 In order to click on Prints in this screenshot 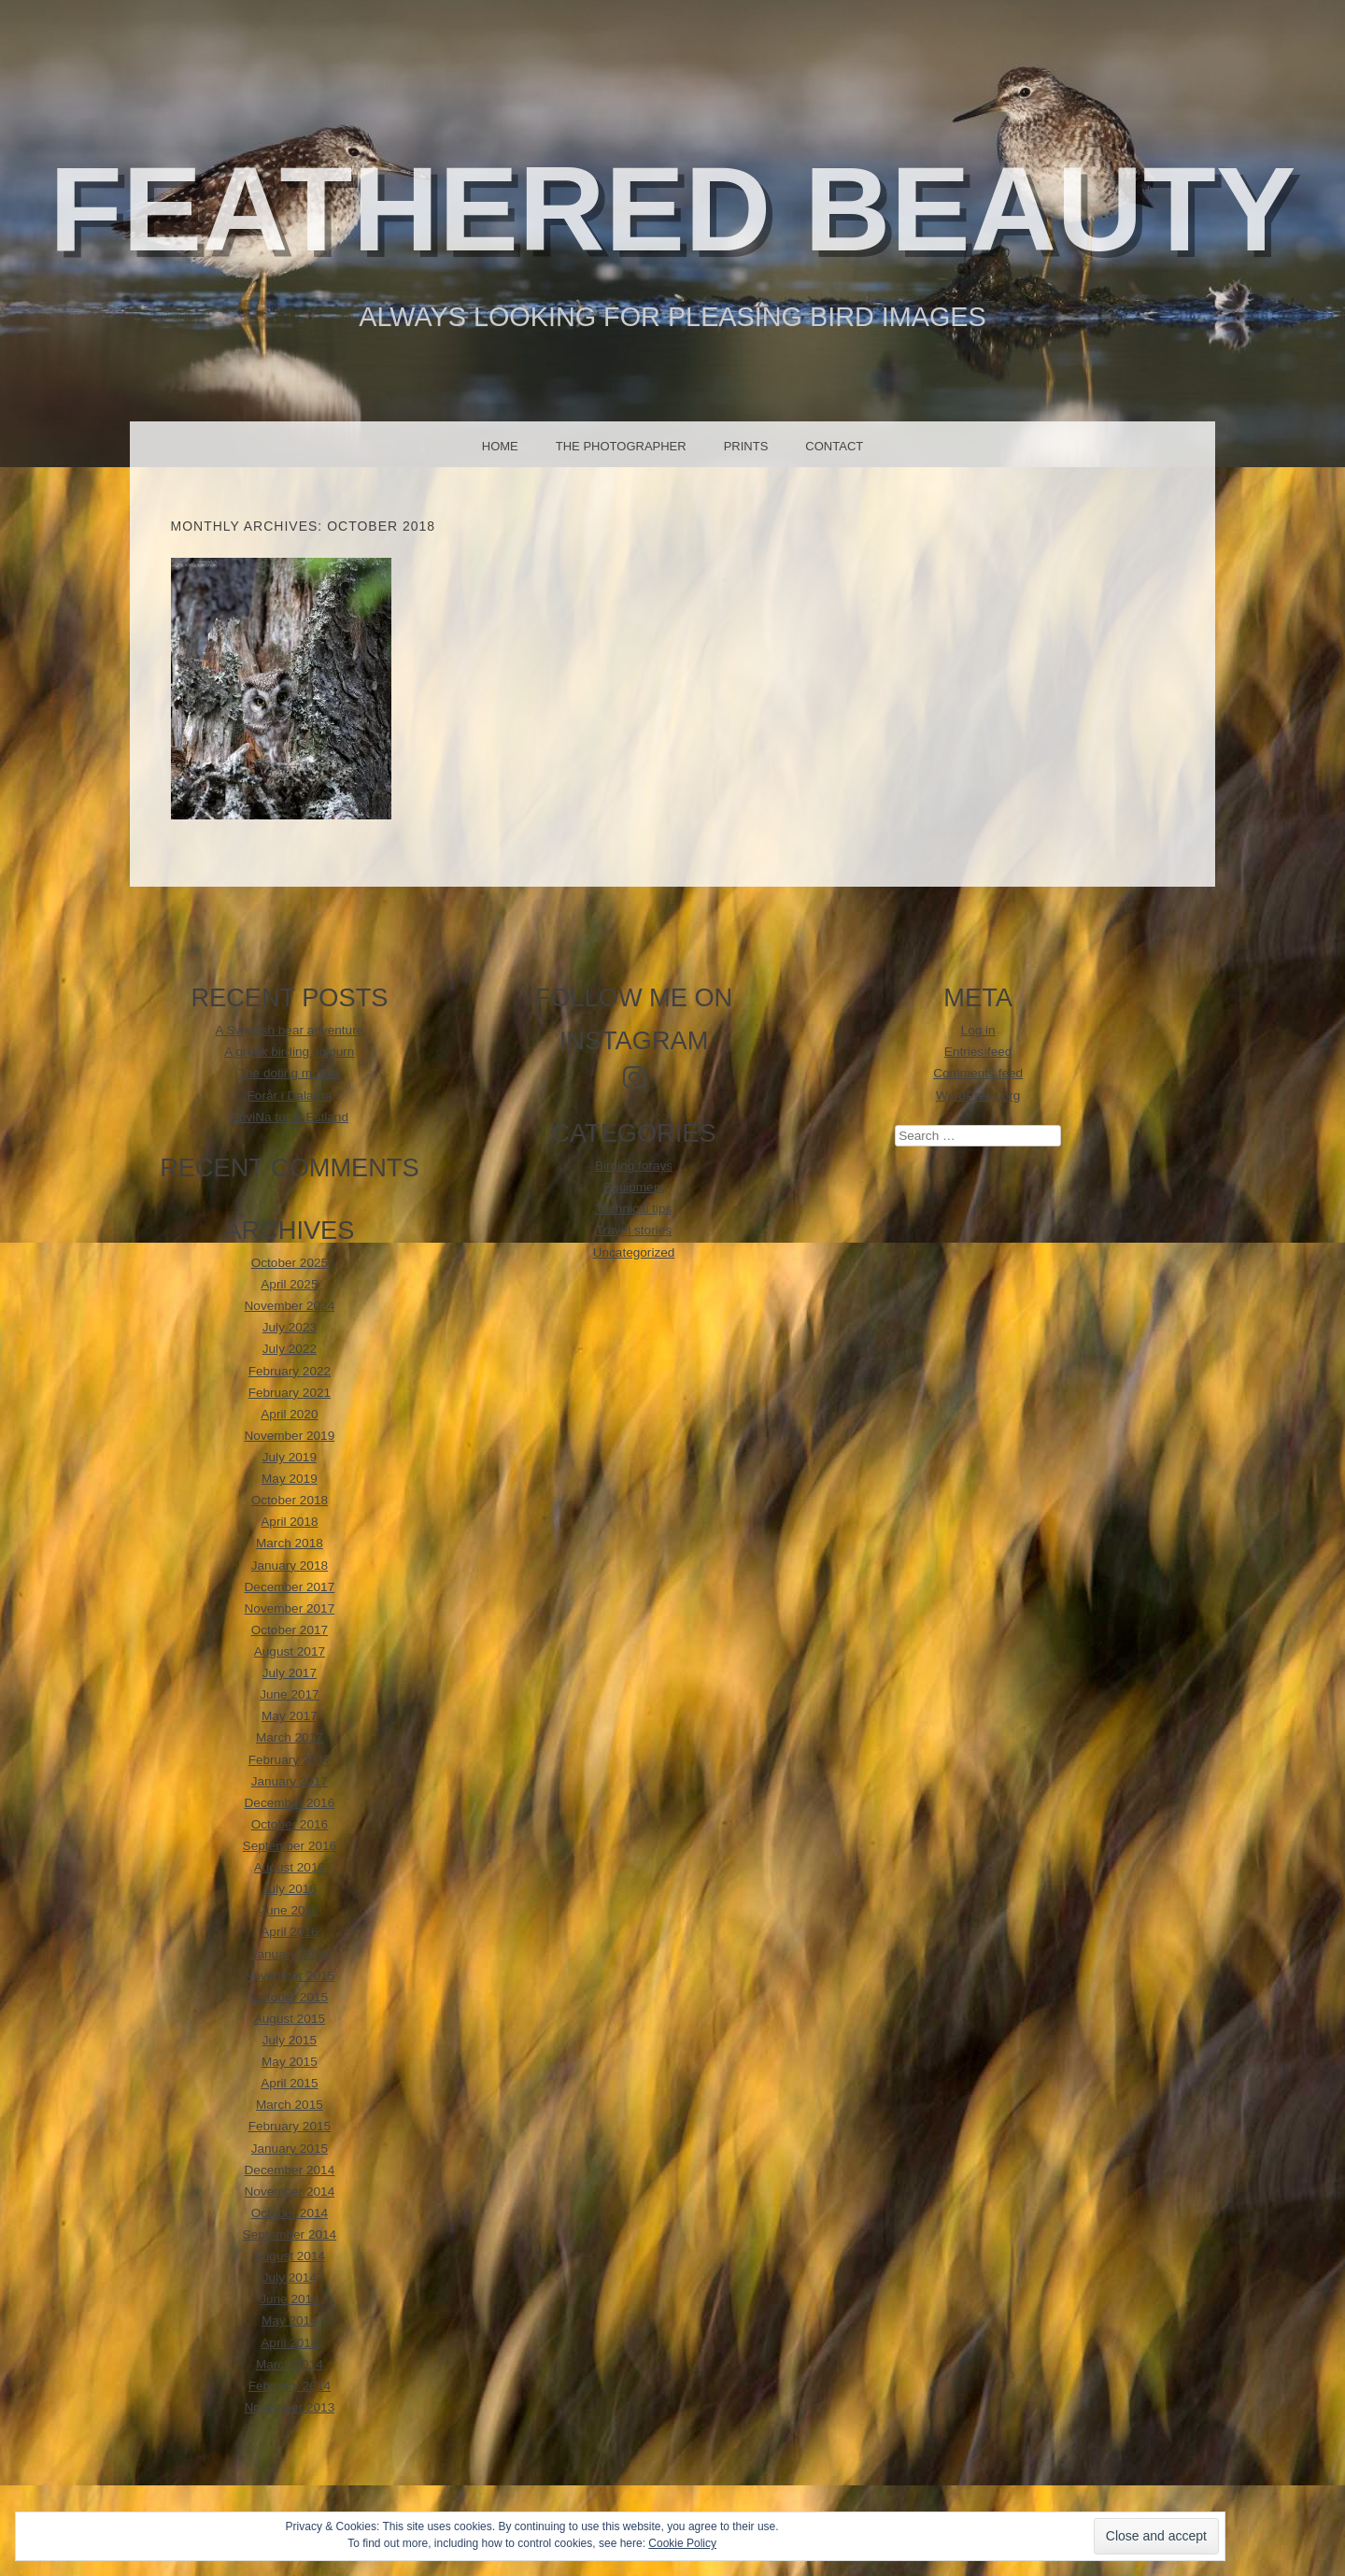, I will do `click(746, 446)`.